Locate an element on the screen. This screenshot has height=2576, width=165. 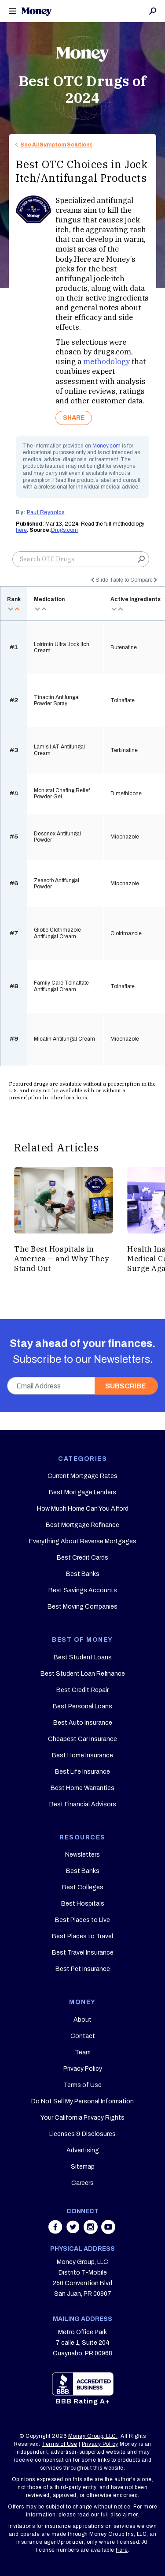
[Share on twitter] is located at coordinates (74, 2231).